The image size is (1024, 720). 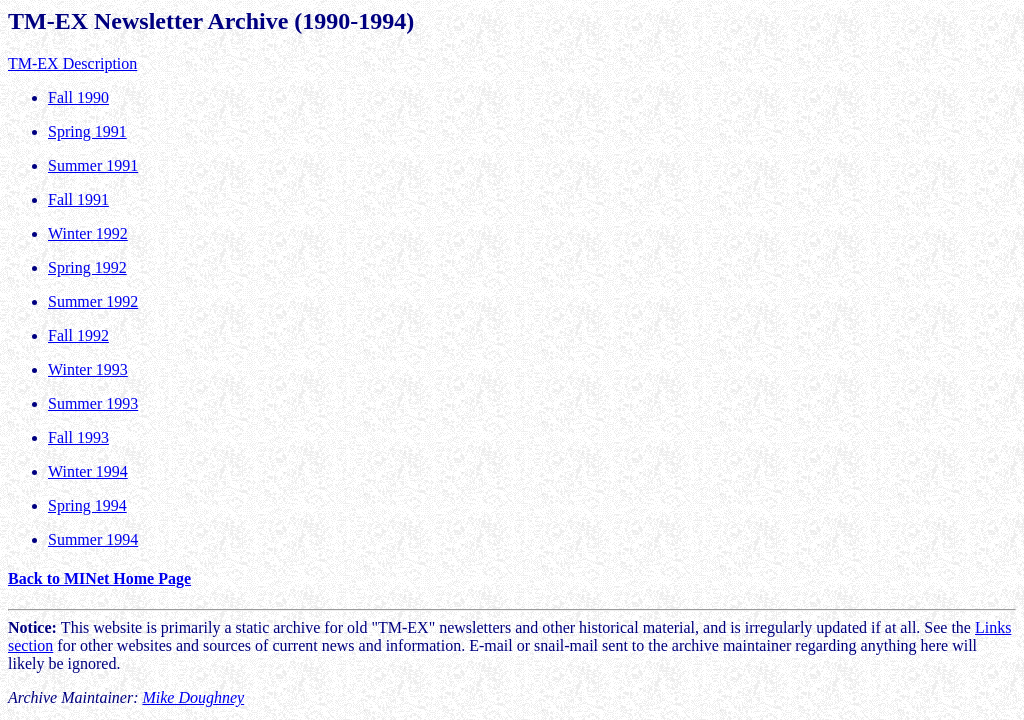 What do you see at coordinates (93, 539) in the screenshot?
I see `Summer 1994` at bounding box center [93, 539].